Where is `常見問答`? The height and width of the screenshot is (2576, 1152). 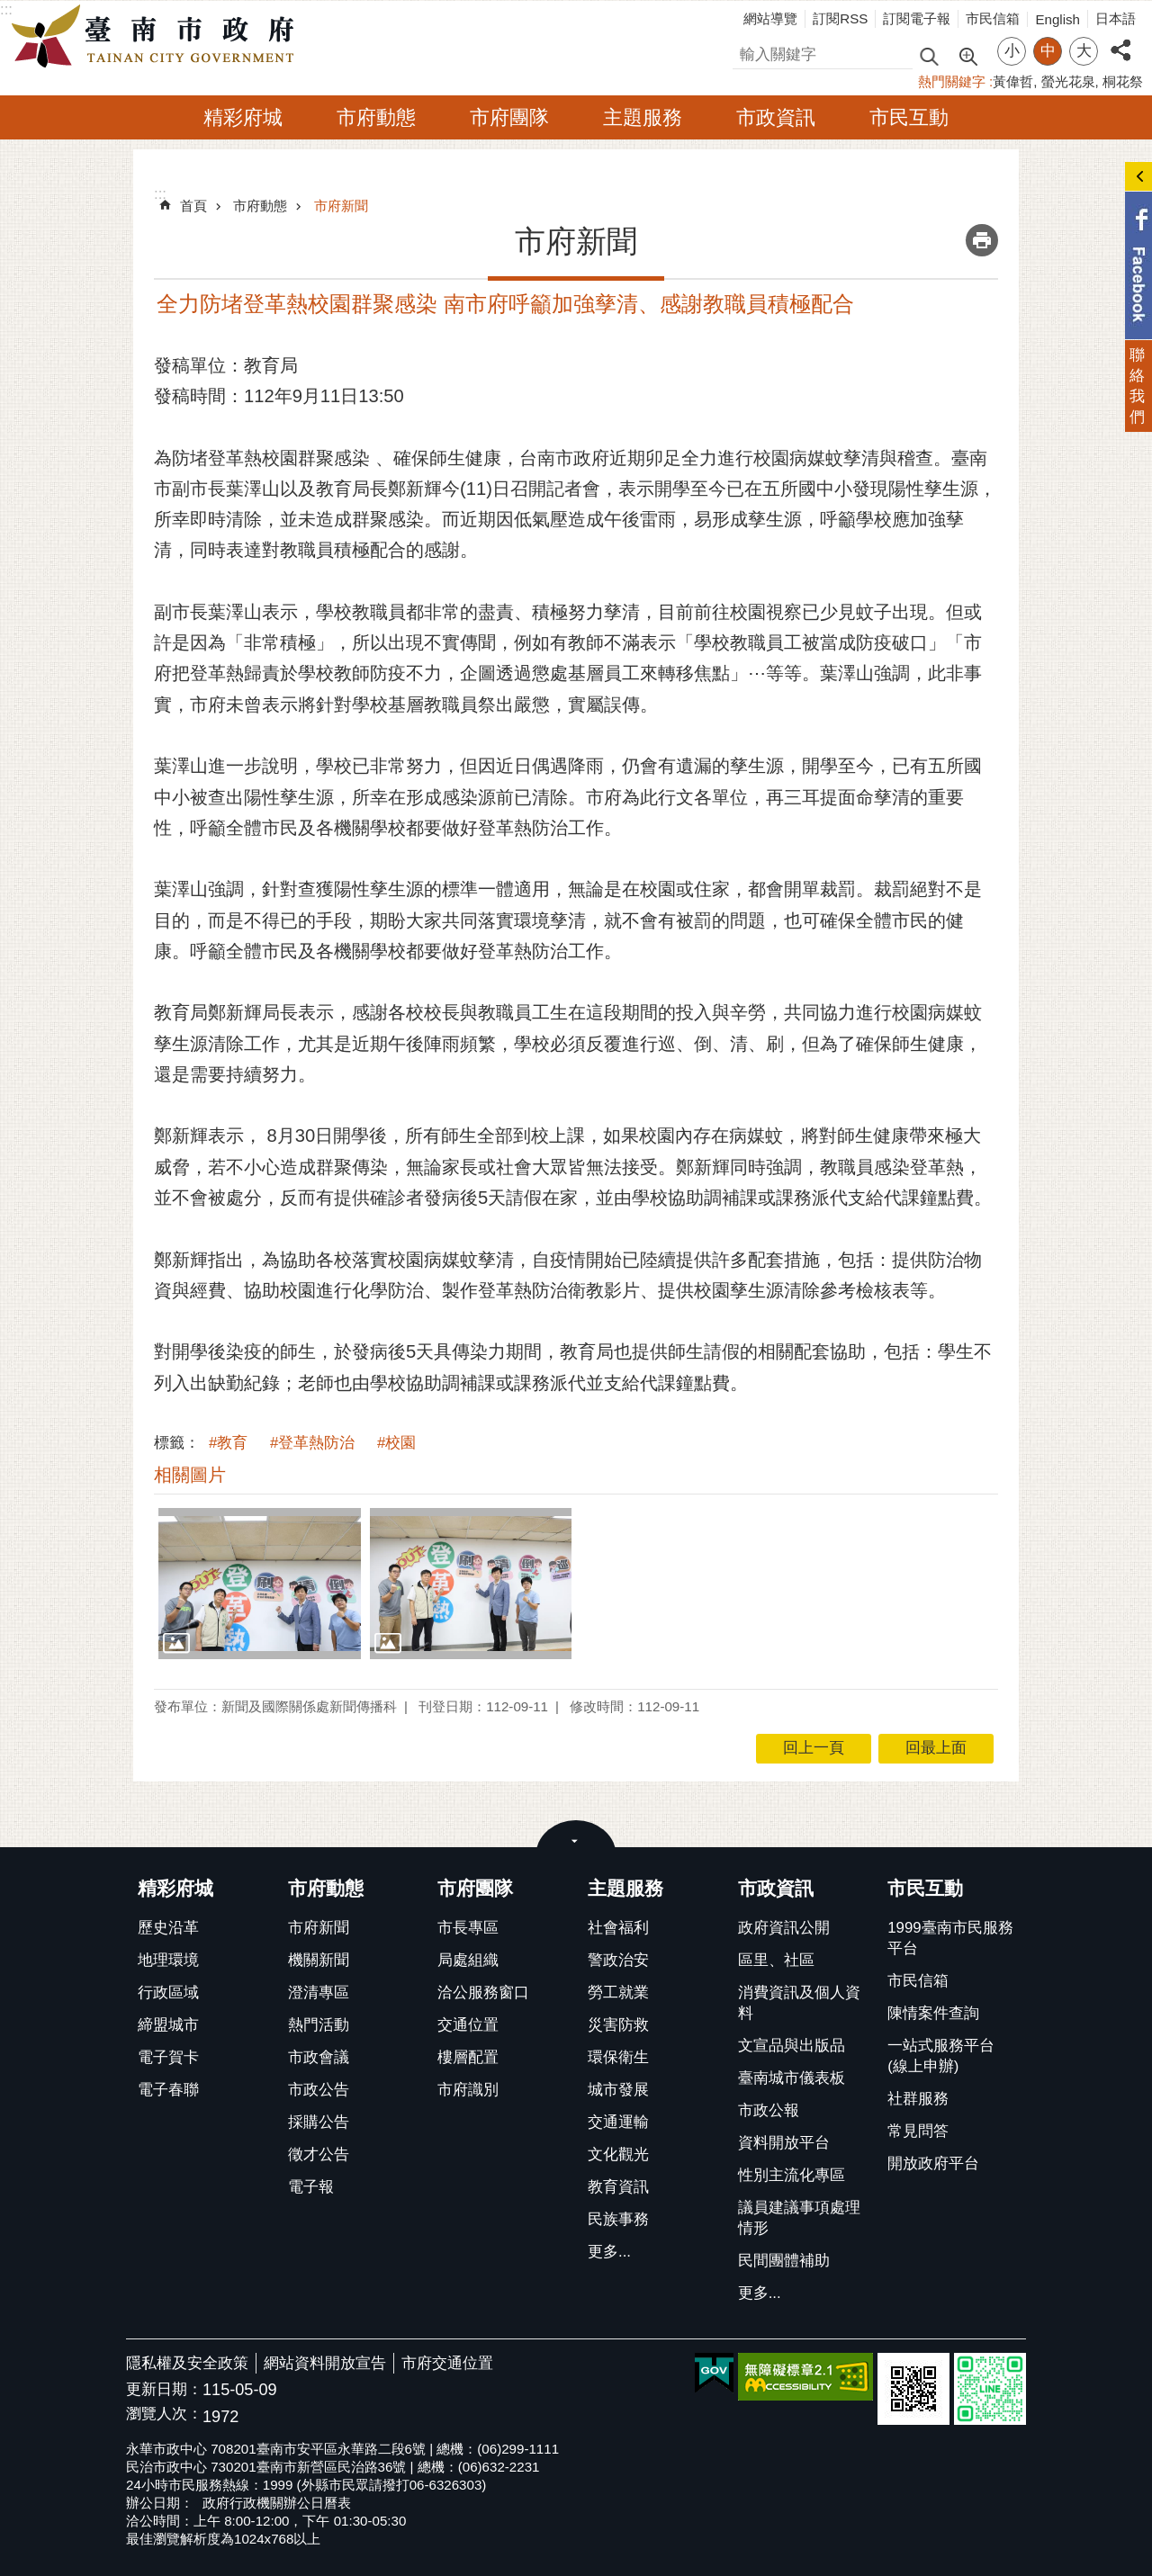
常見問答 is located at coordinates (918, 2131).